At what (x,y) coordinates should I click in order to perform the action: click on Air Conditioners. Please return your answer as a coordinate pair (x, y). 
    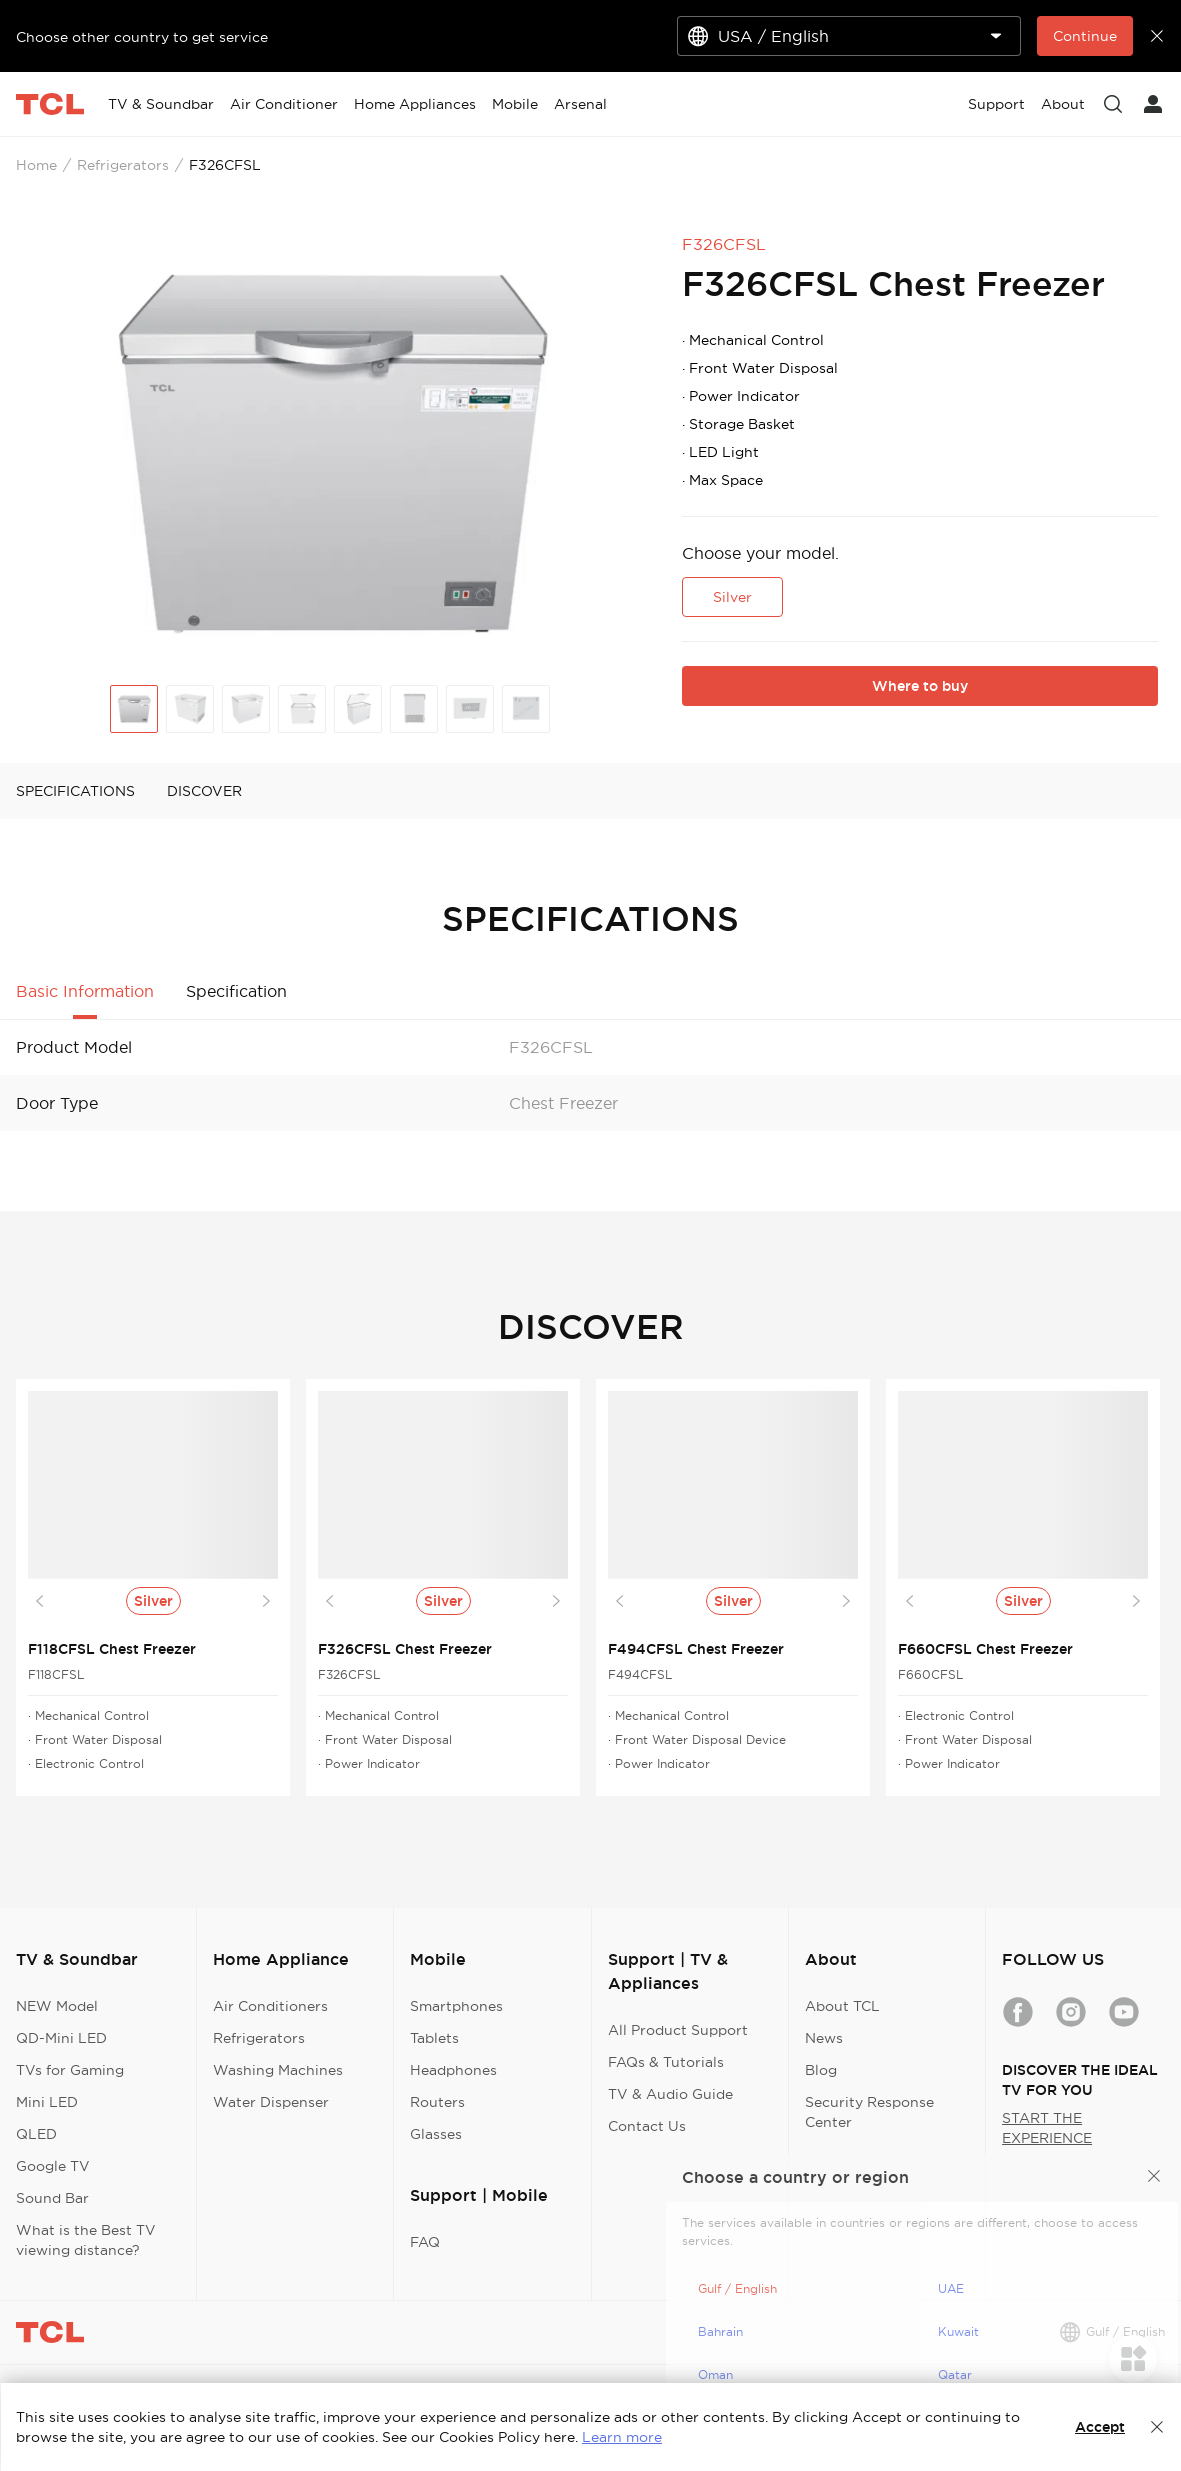
    Looking at the image, I should click on (270, 2006).